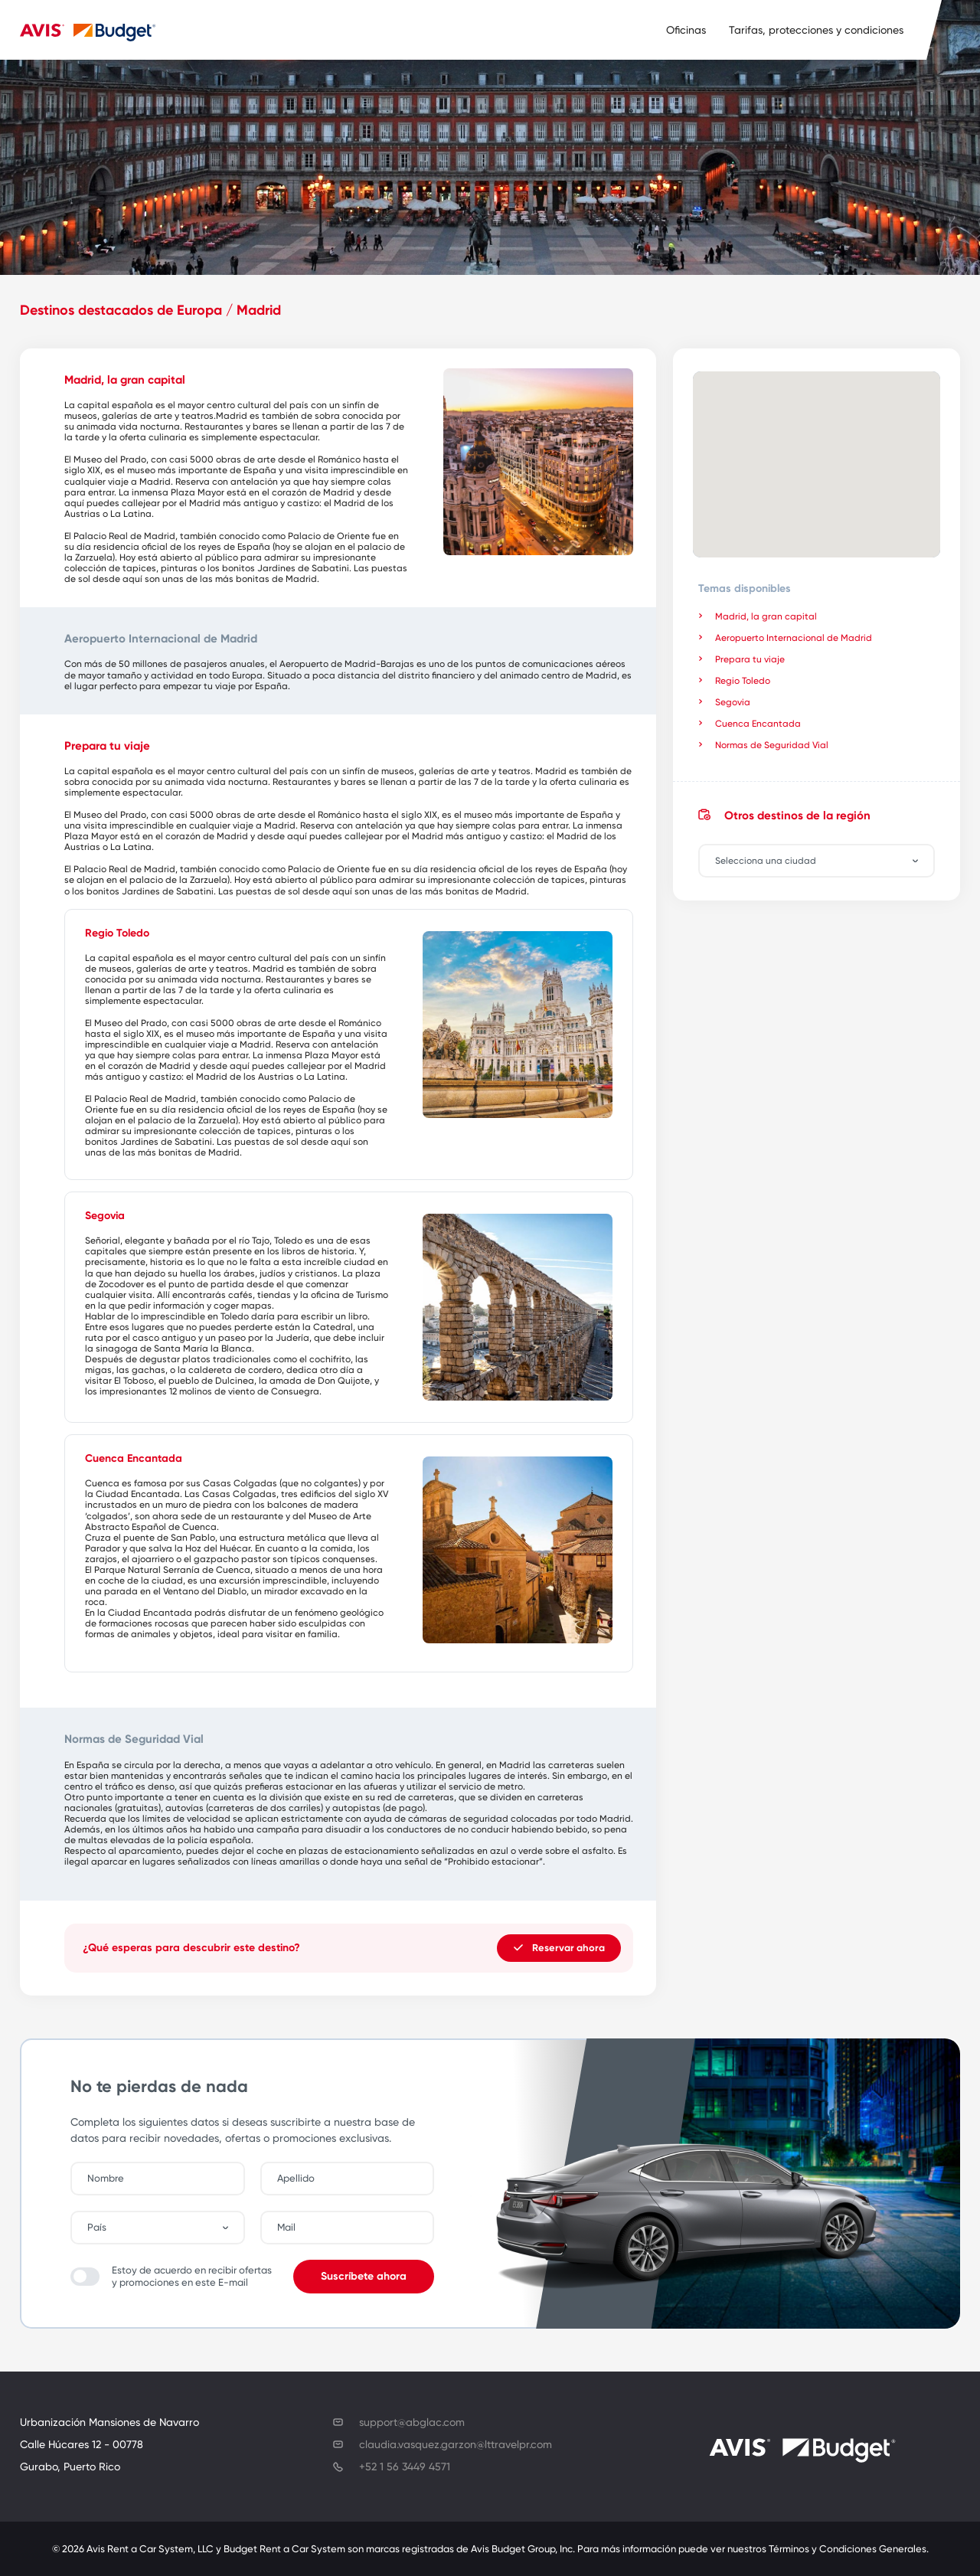 The image size is (980, 2576). Describe the element at coordinates (686, 30) in the screenshot. I see `Oficinas` at that location.